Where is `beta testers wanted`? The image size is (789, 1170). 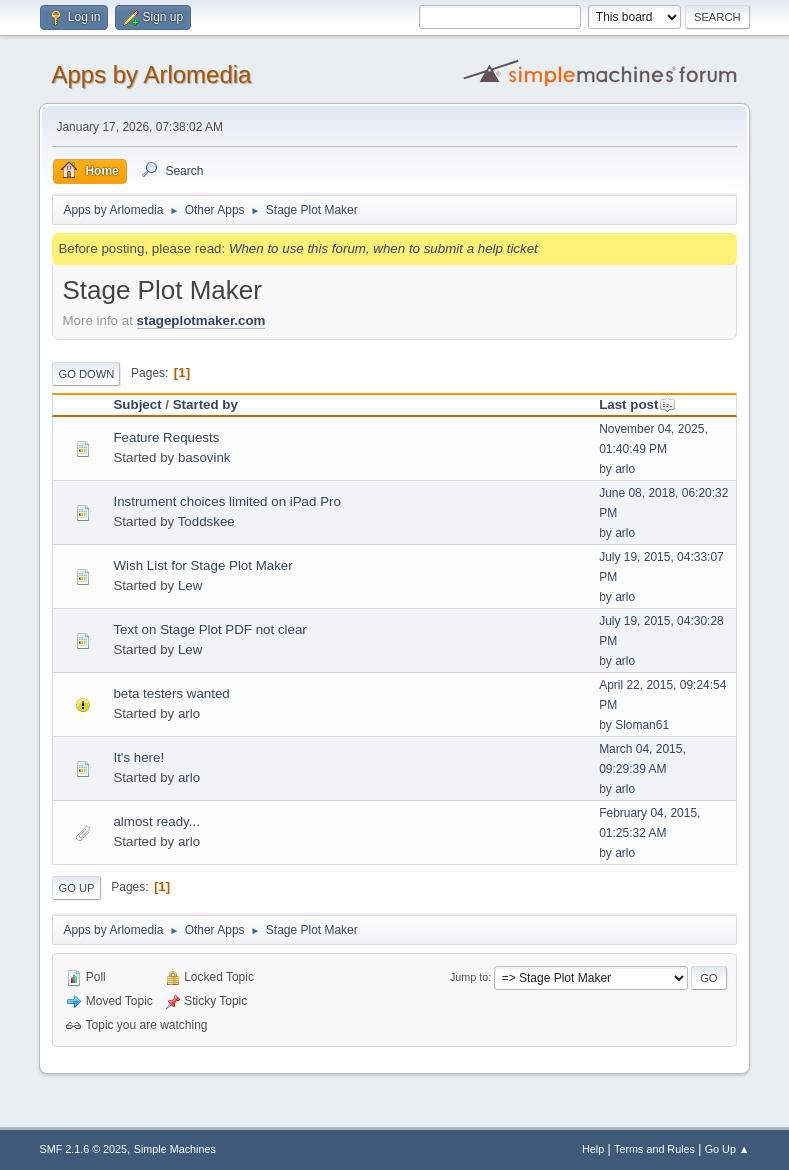 beta testers wanted is located at coordinates (171, 693).